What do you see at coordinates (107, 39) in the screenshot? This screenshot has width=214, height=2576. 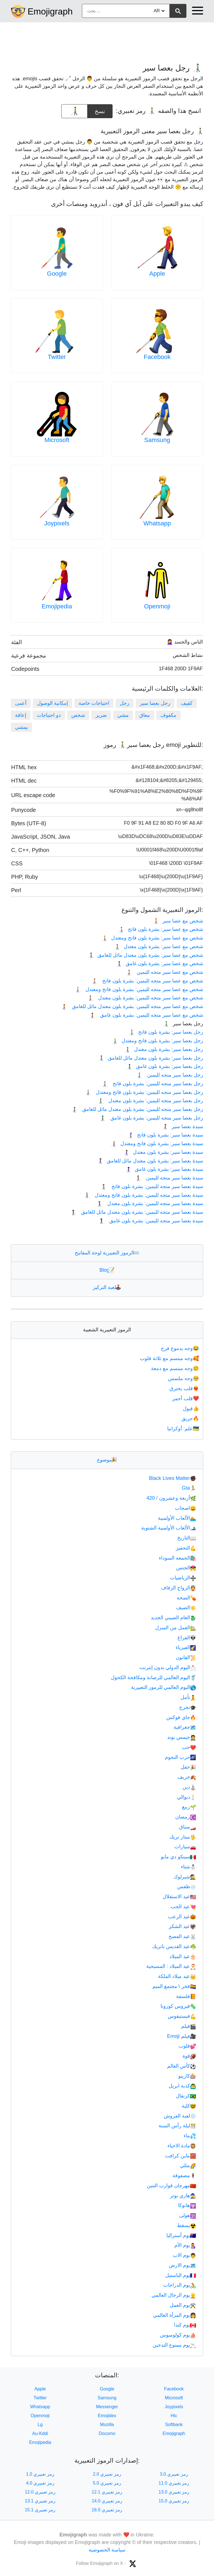 I see `[Advertisement]` at bounding box center [107, 39].